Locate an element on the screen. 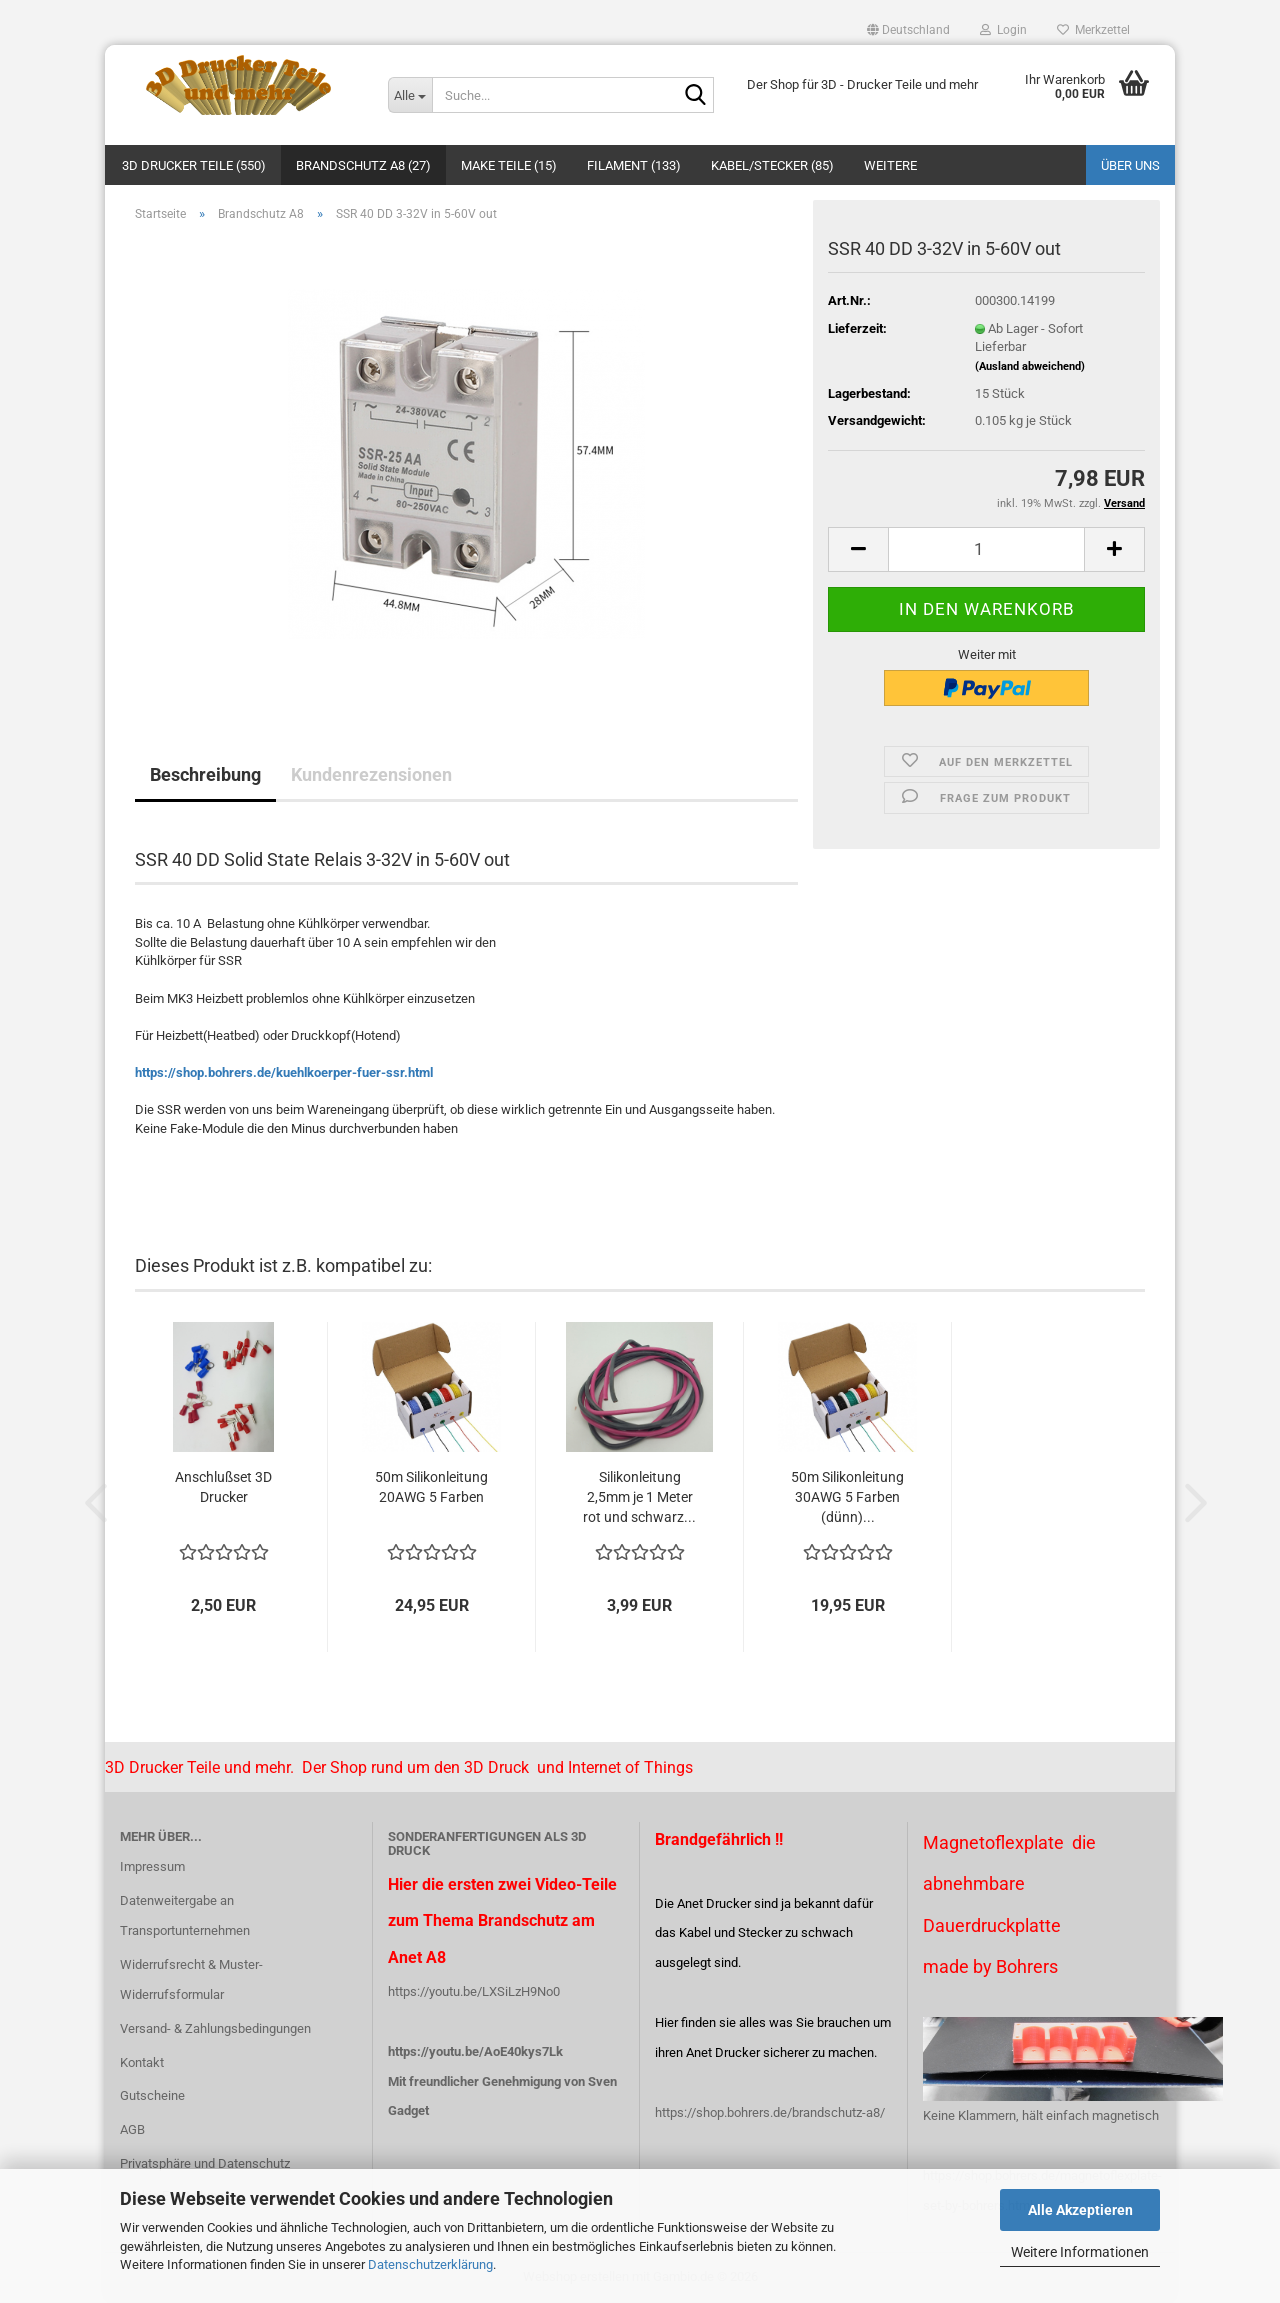  Kabel/Stecker (85) is located at coordinates (772, 165).